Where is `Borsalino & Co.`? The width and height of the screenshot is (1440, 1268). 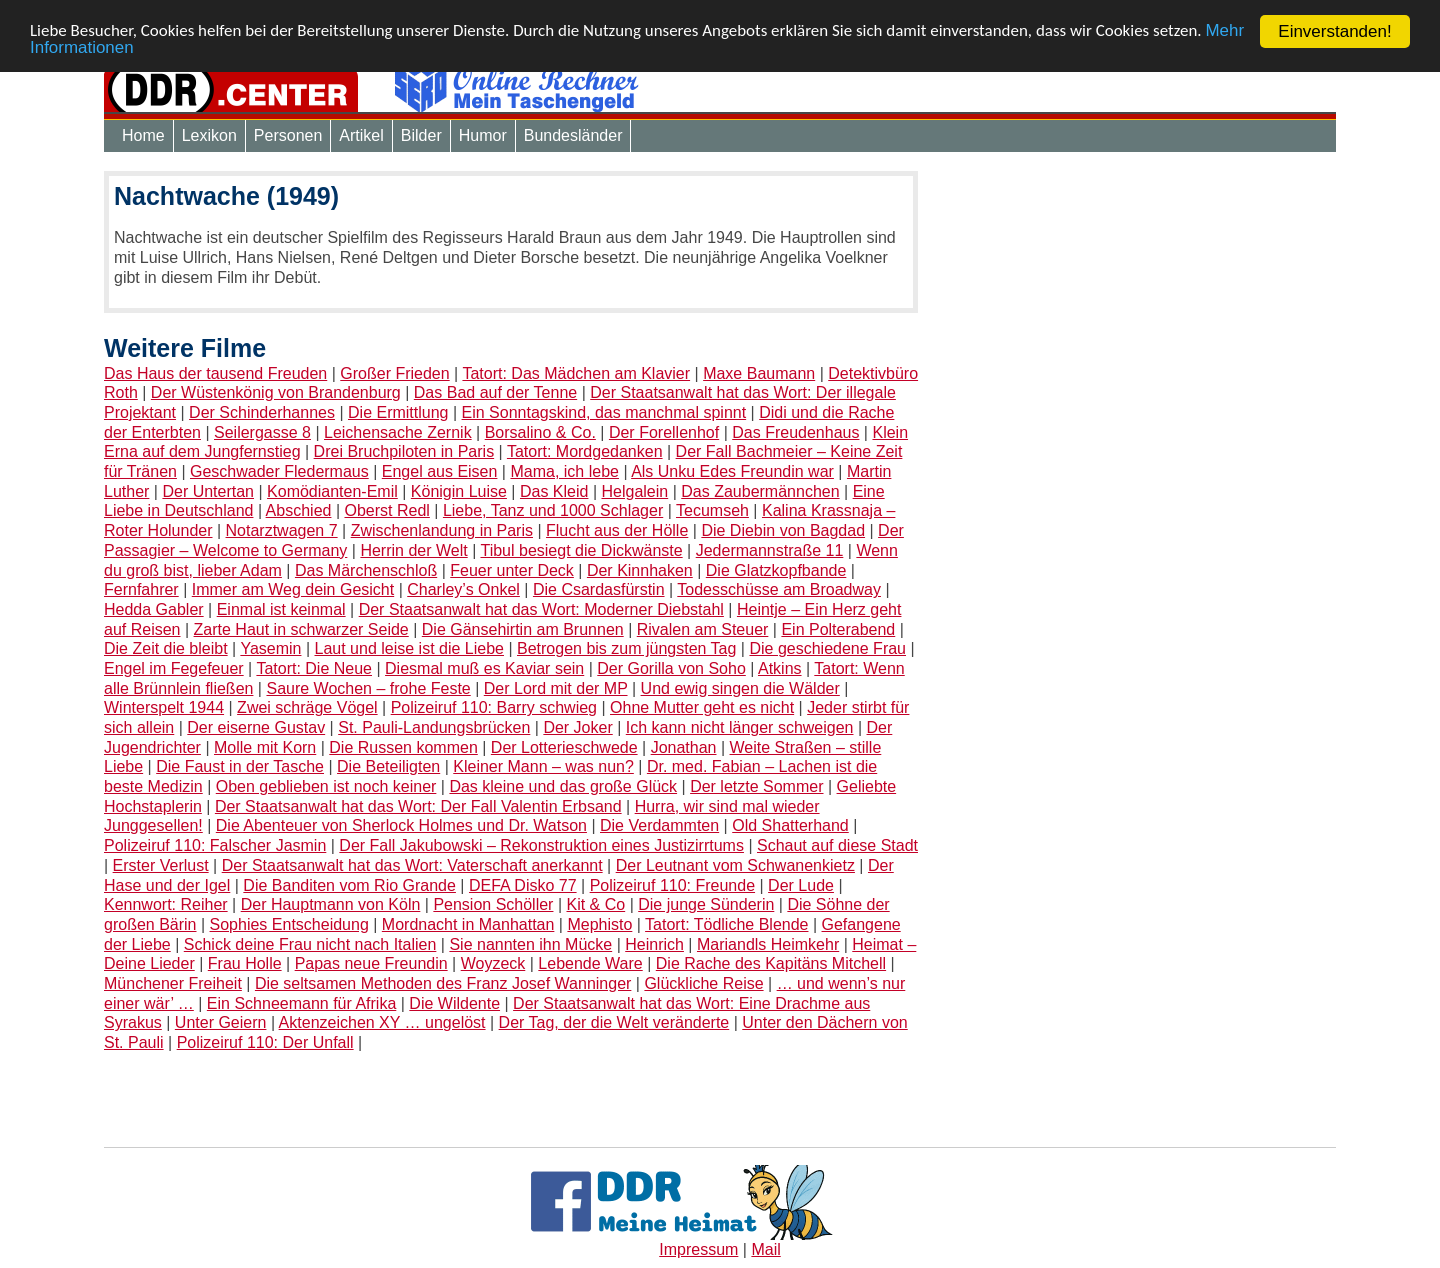
Borsalino & Co. is located at coordinates (540, 432).